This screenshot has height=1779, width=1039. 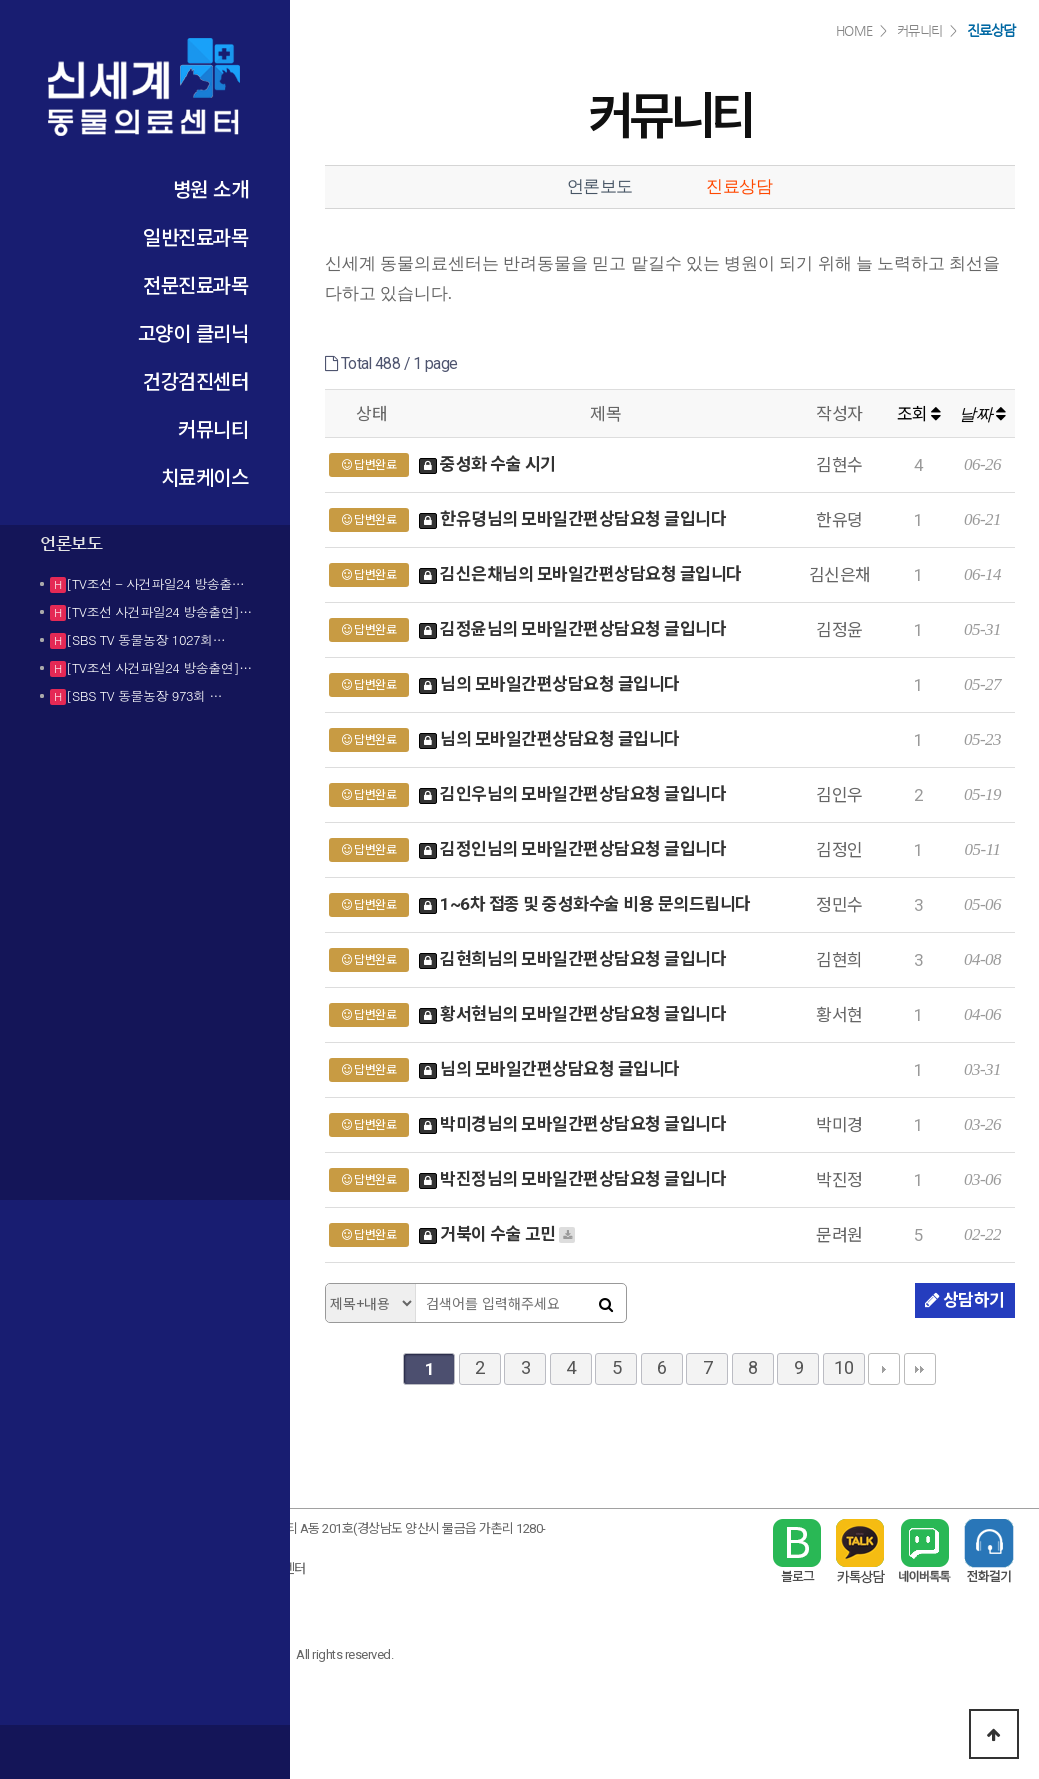 I want to click on 맨끝, so click(x=920, y=1369).